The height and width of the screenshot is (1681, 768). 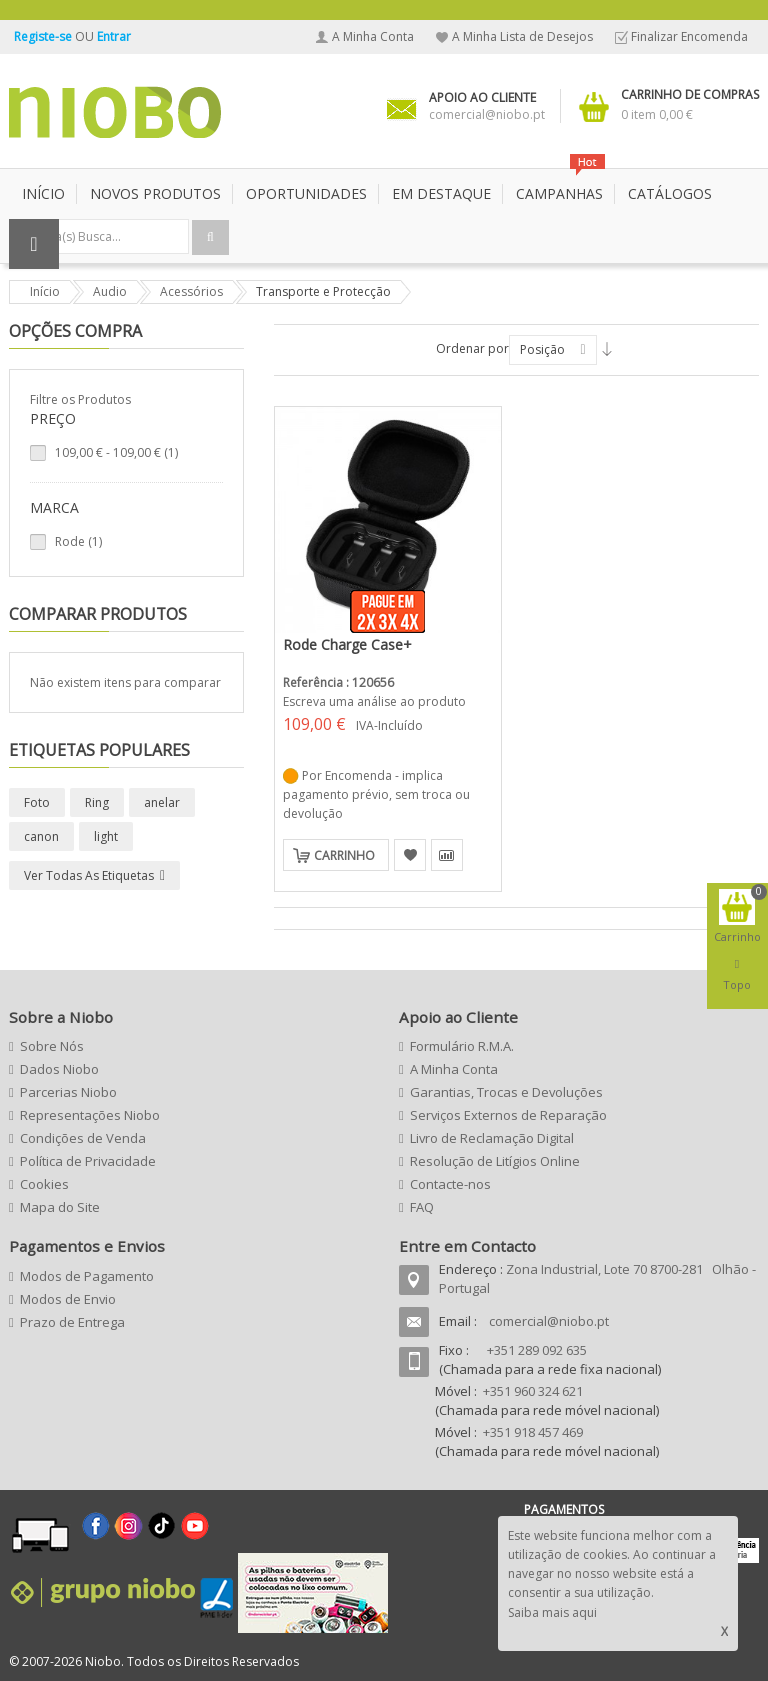 What do you see at coordinates (41, 836) in the screenshot?
I see `canon` at bounding box center [41, 836].